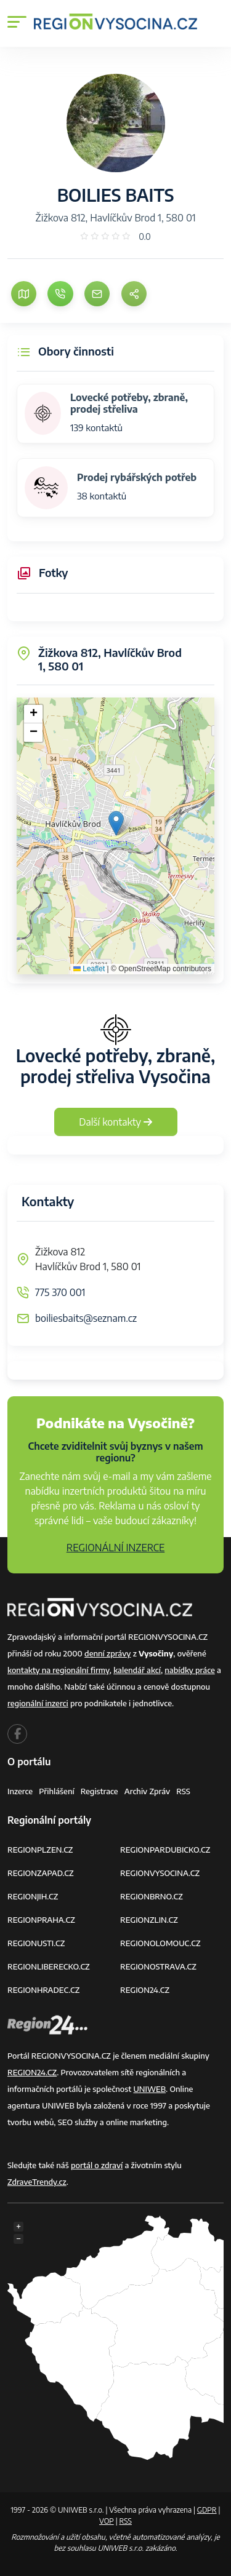  I want to click on REGIONOSTRAVA.CZ, so click(158, 1966).